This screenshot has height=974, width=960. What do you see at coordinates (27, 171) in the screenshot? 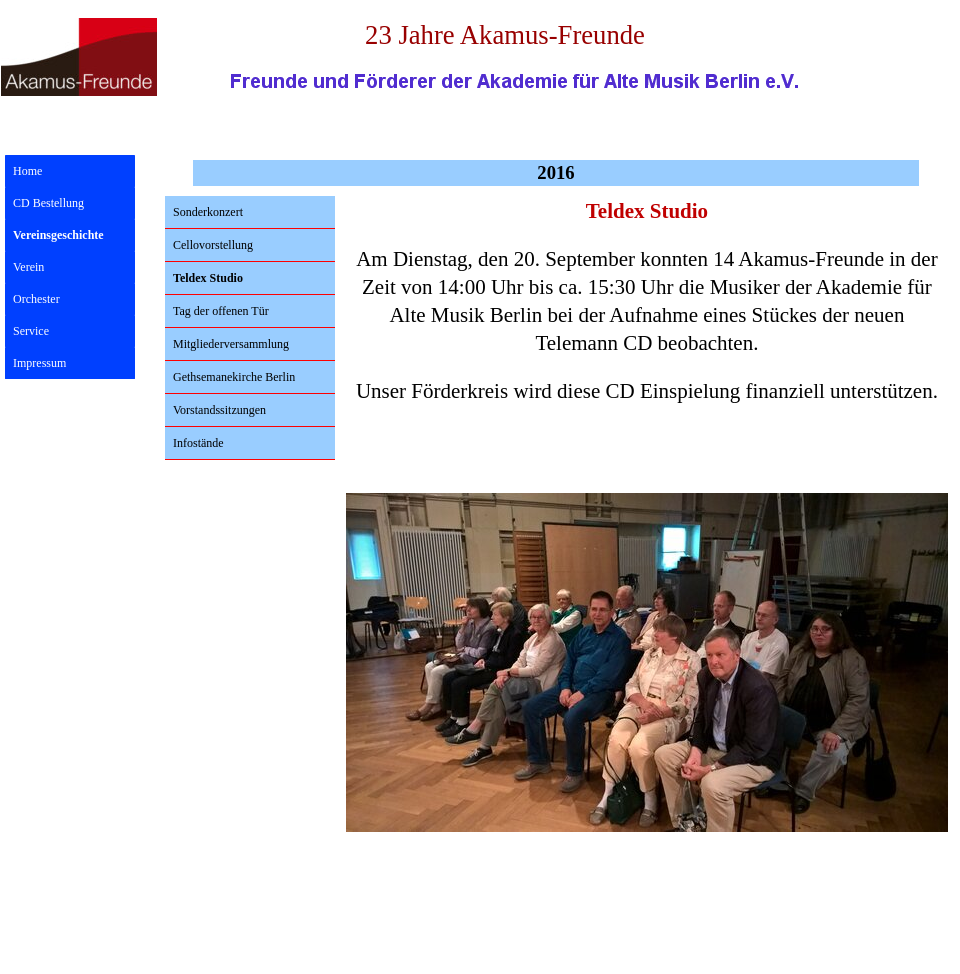
I see `Home` at bounding box center [27, 171].